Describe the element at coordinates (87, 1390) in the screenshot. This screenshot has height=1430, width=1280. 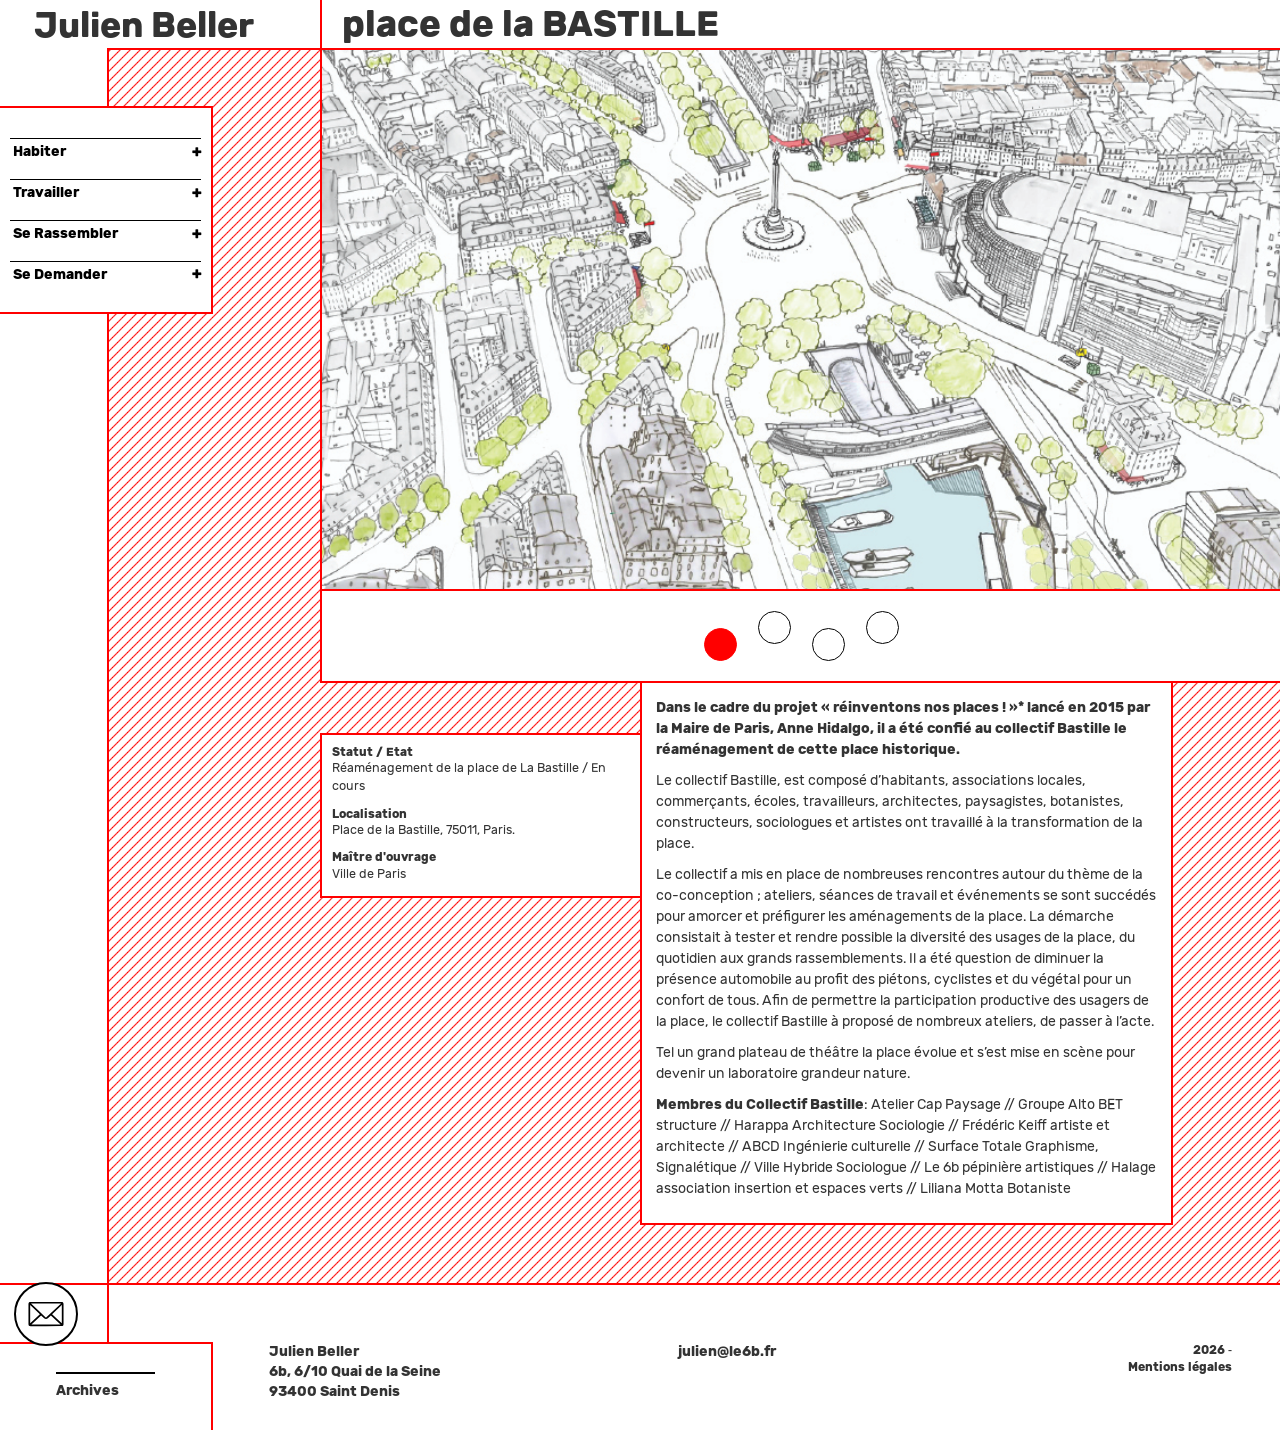
I see `Archives` at that location.